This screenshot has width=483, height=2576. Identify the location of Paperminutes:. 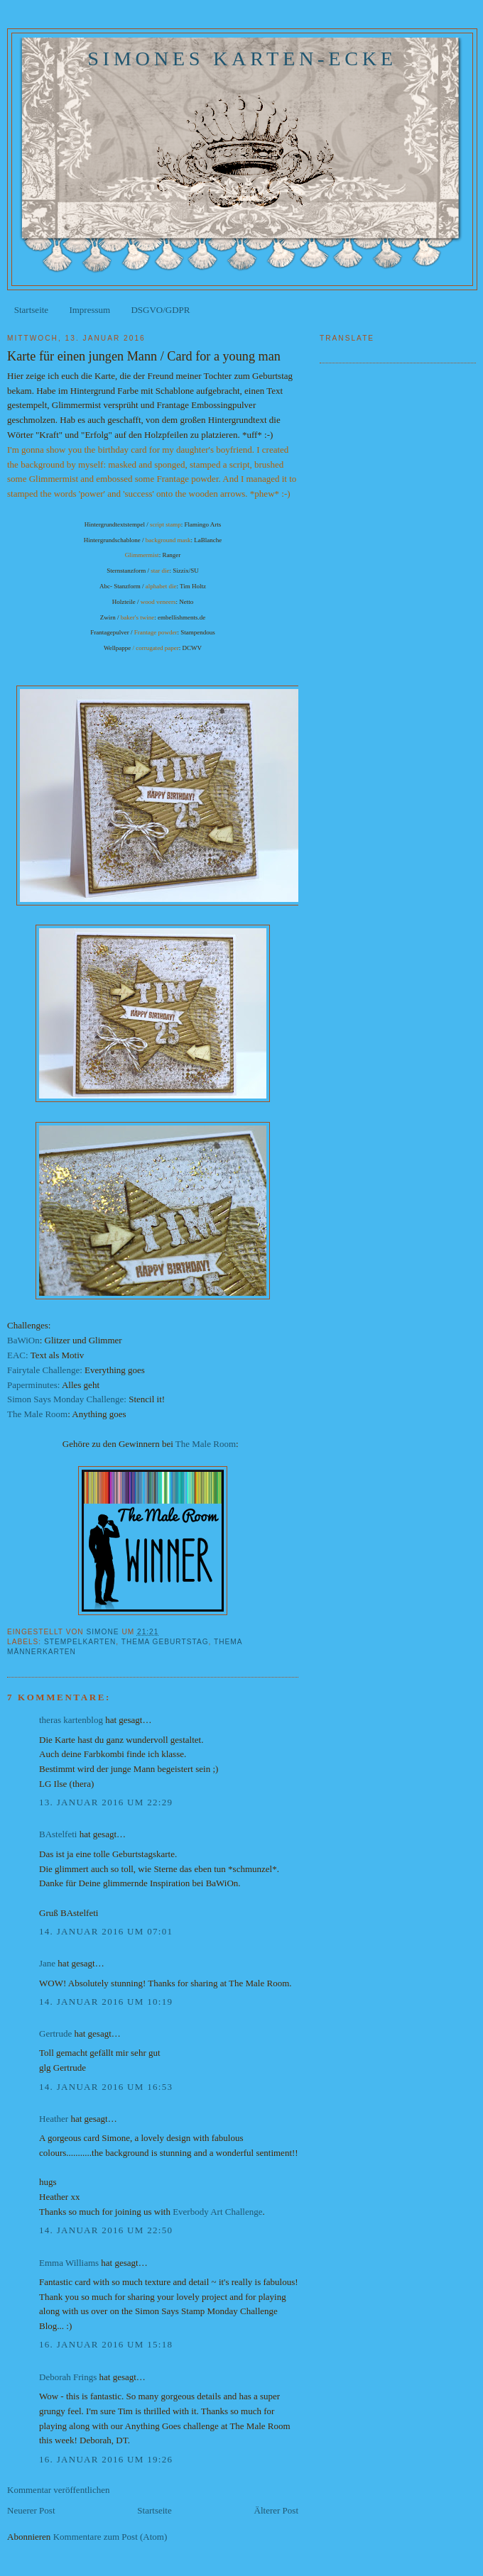
(33, 1385).